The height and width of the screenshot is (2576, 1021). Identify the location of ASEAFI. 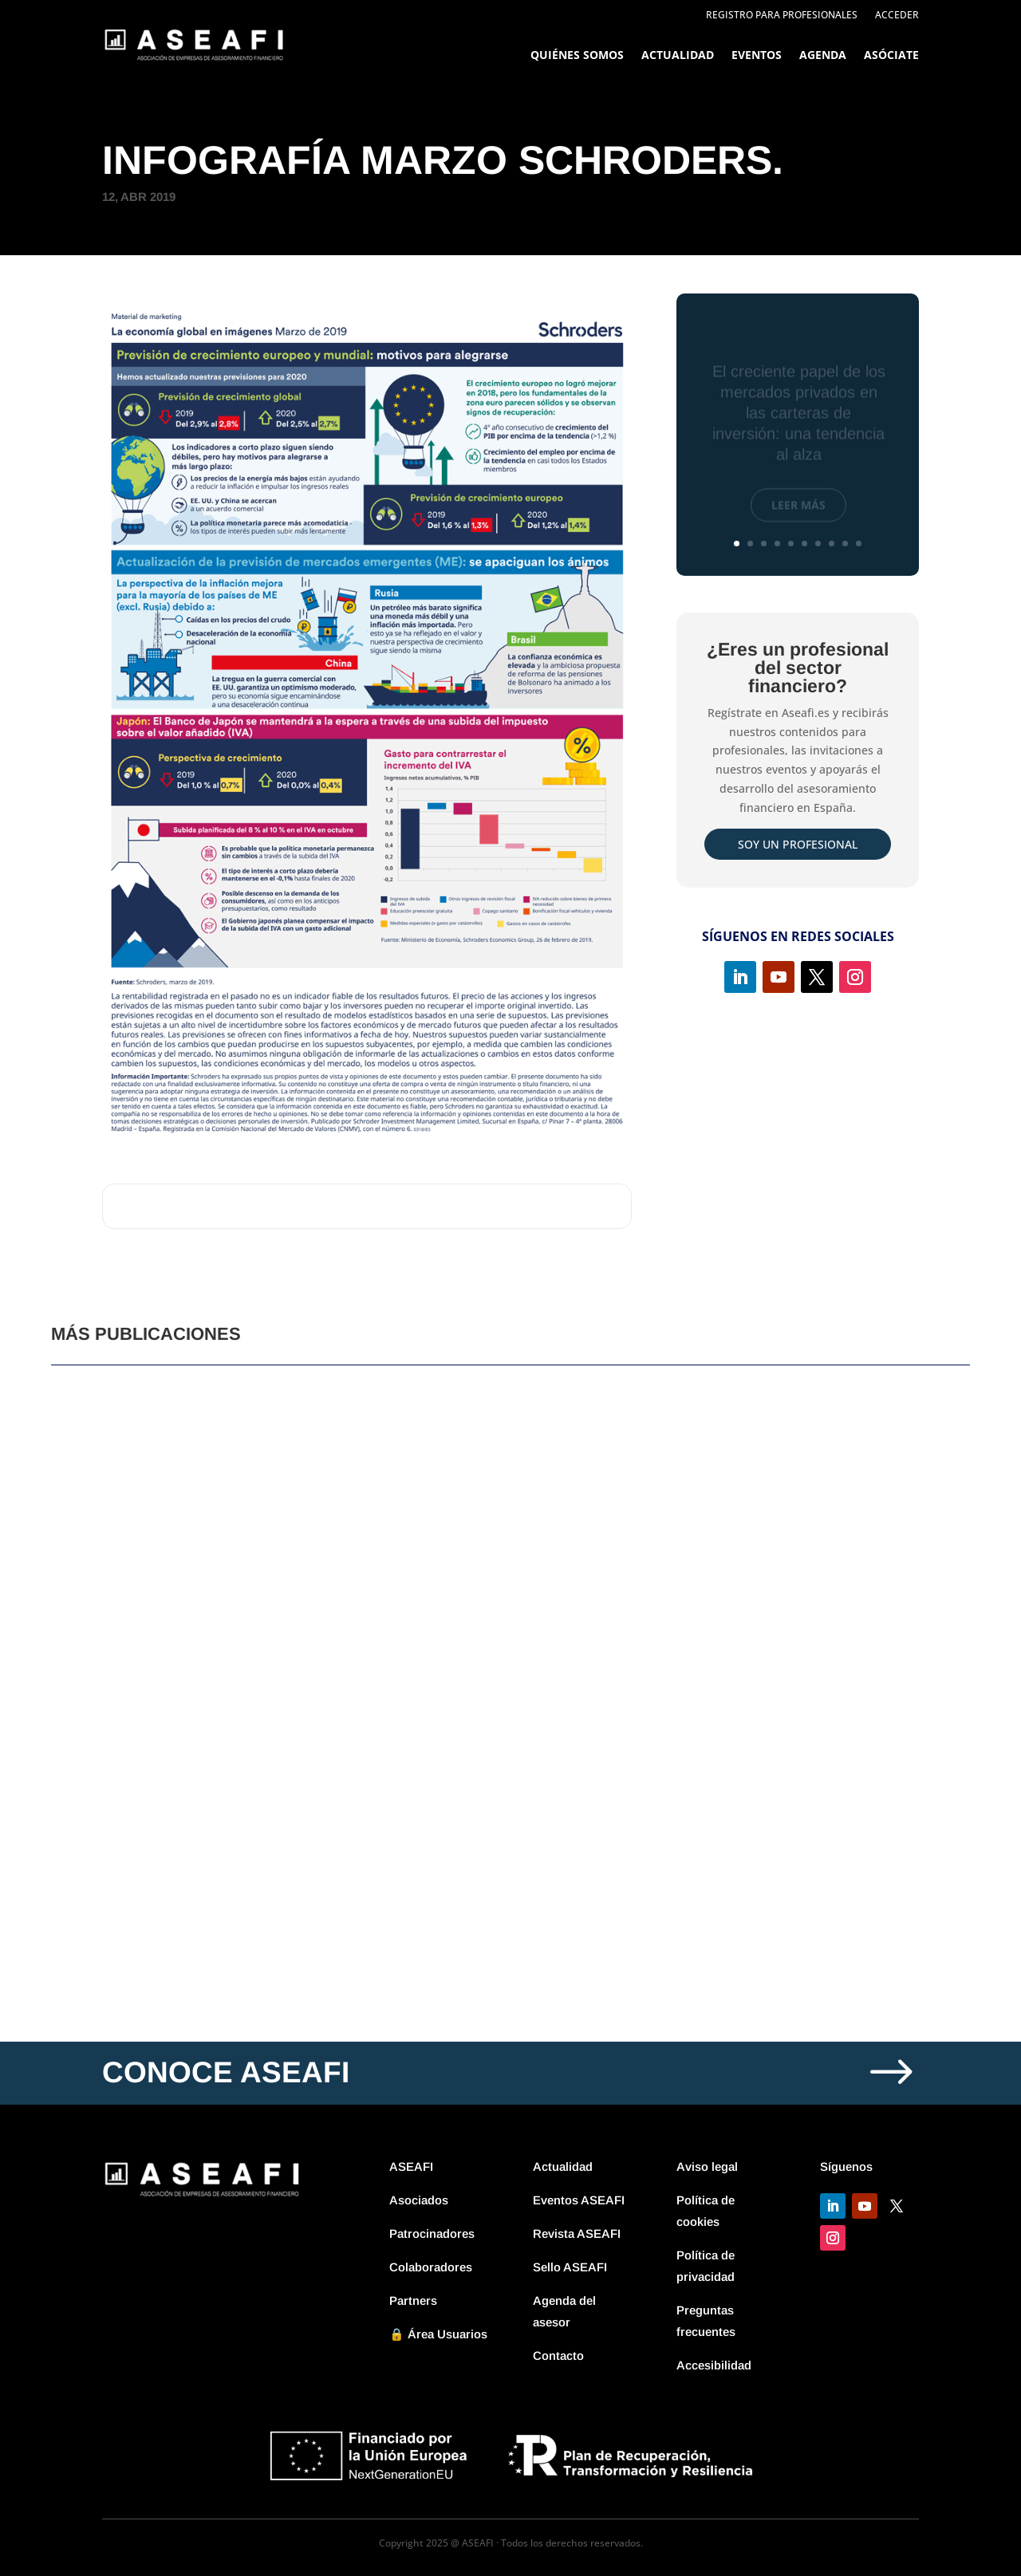
(411, 2166).